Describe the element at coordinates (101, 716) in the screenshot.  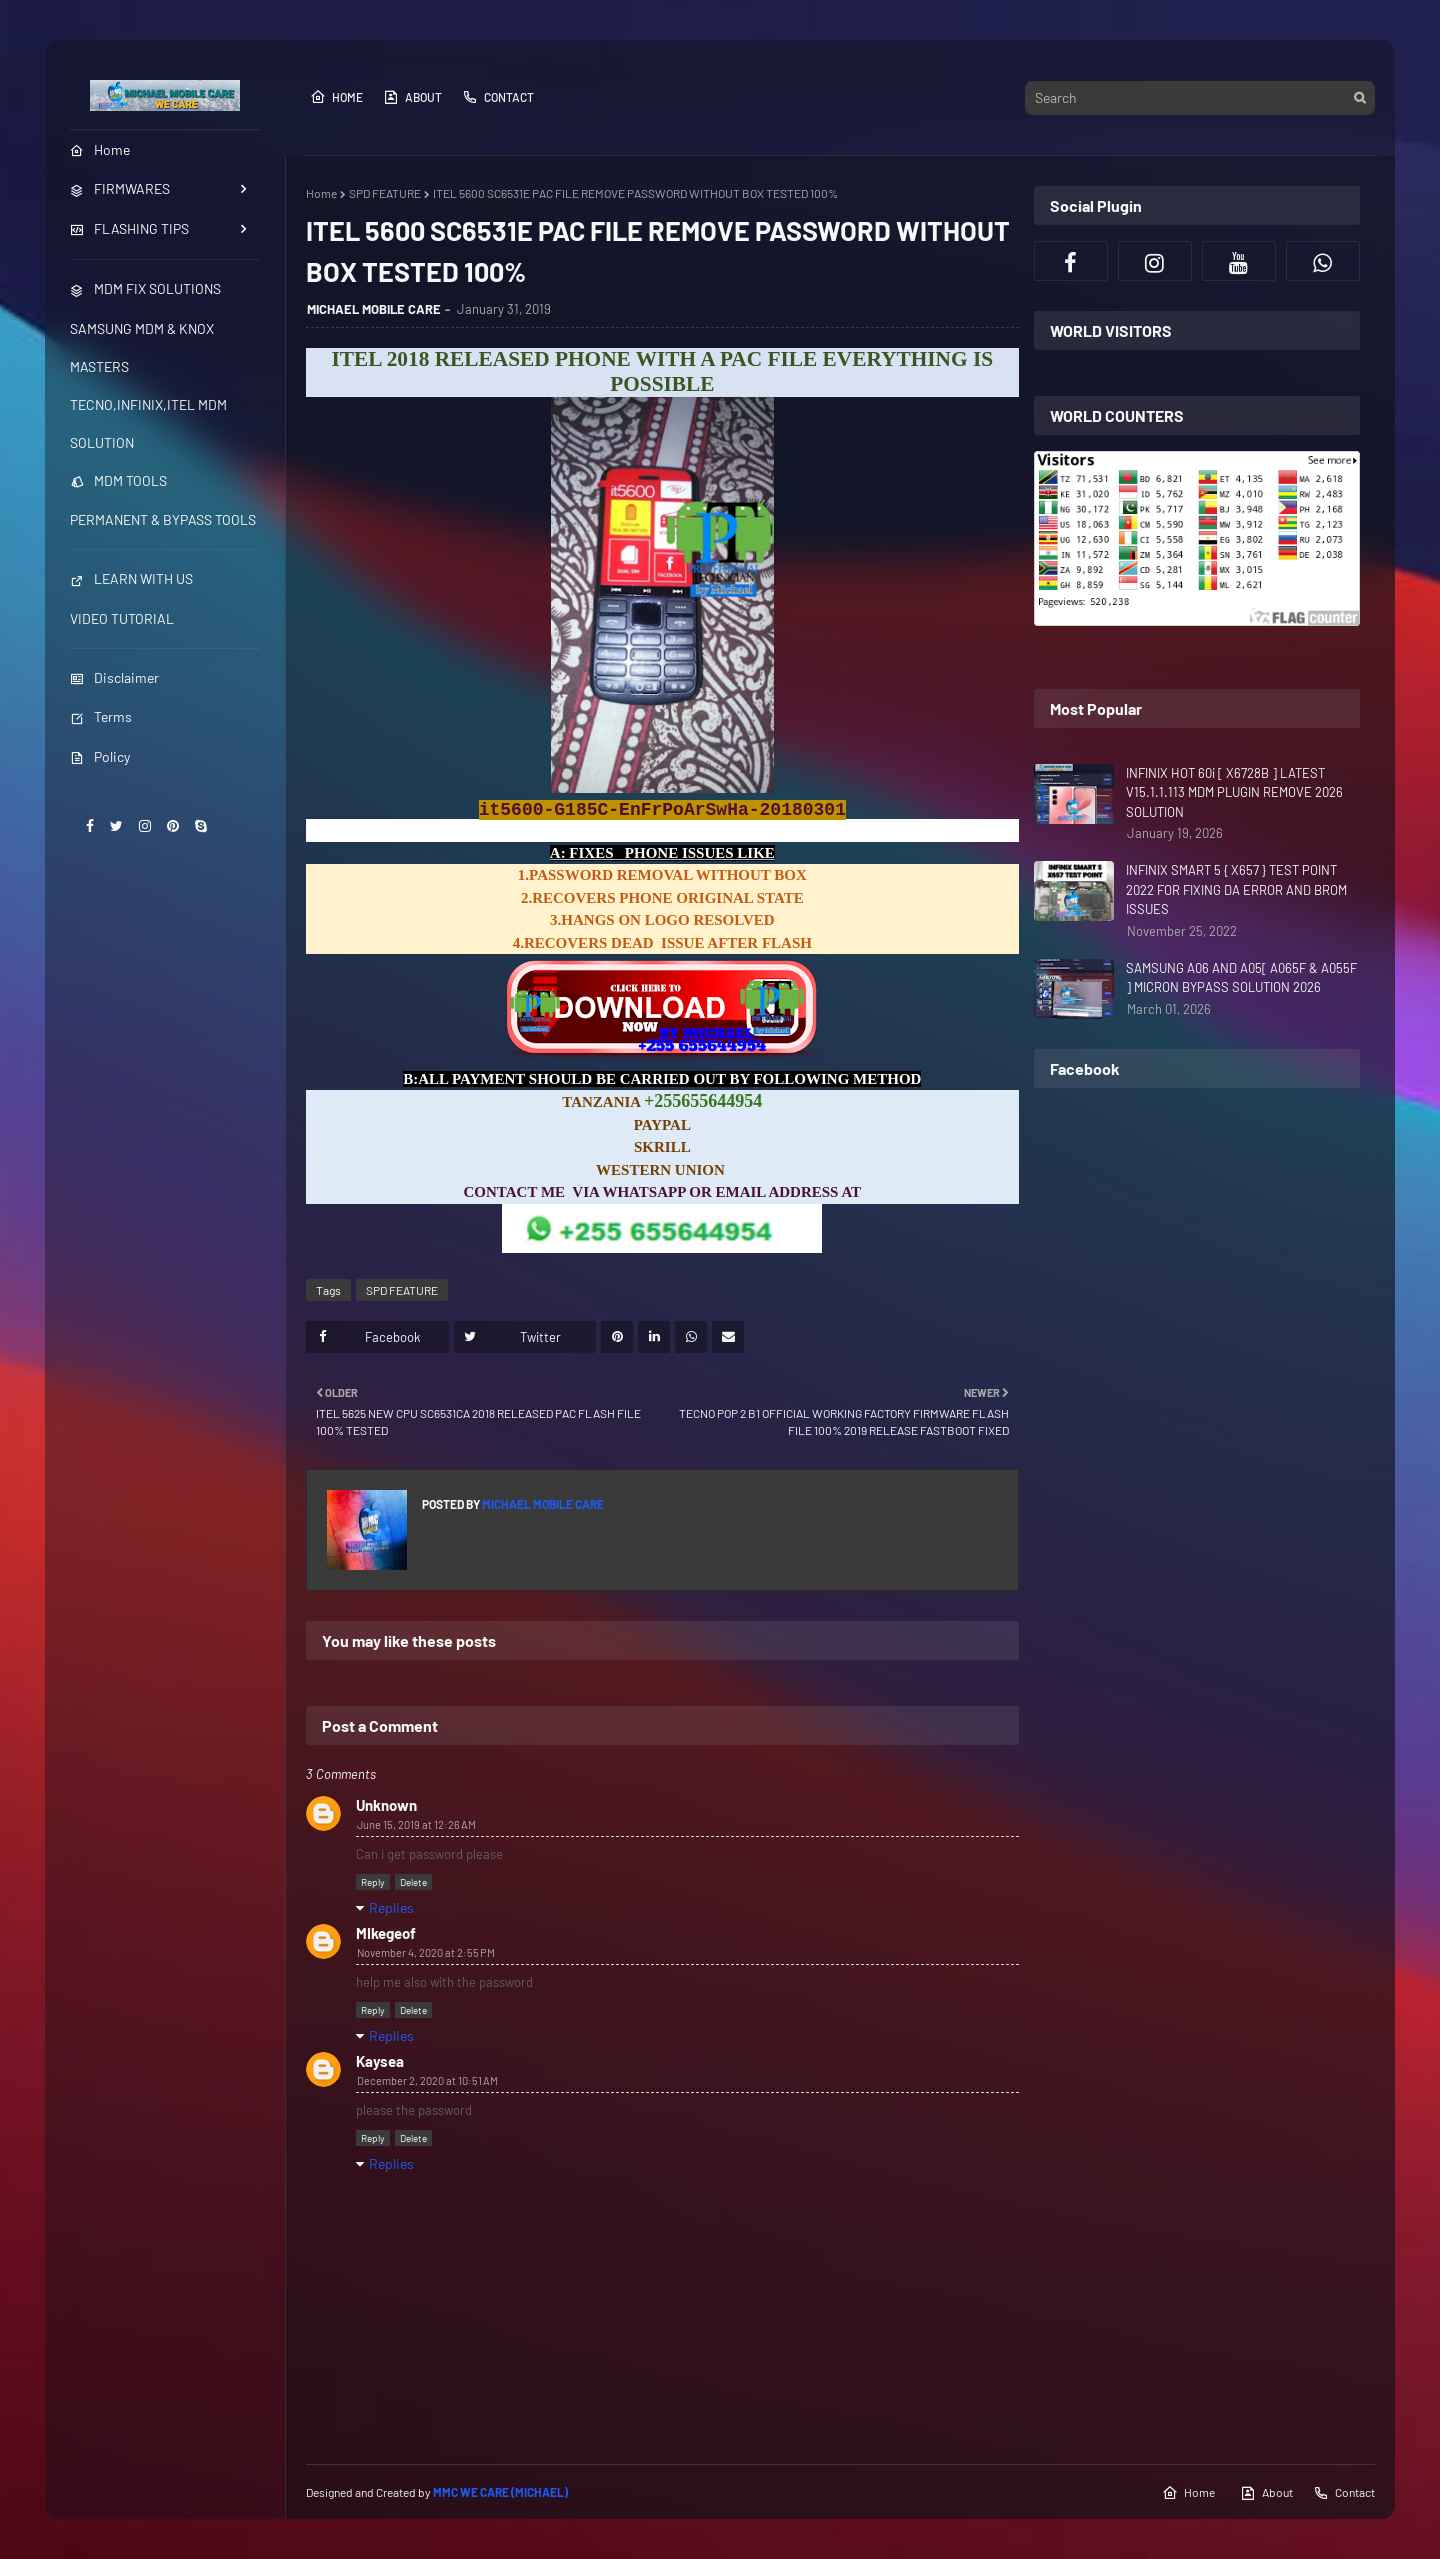
I see `Terms` at that location.